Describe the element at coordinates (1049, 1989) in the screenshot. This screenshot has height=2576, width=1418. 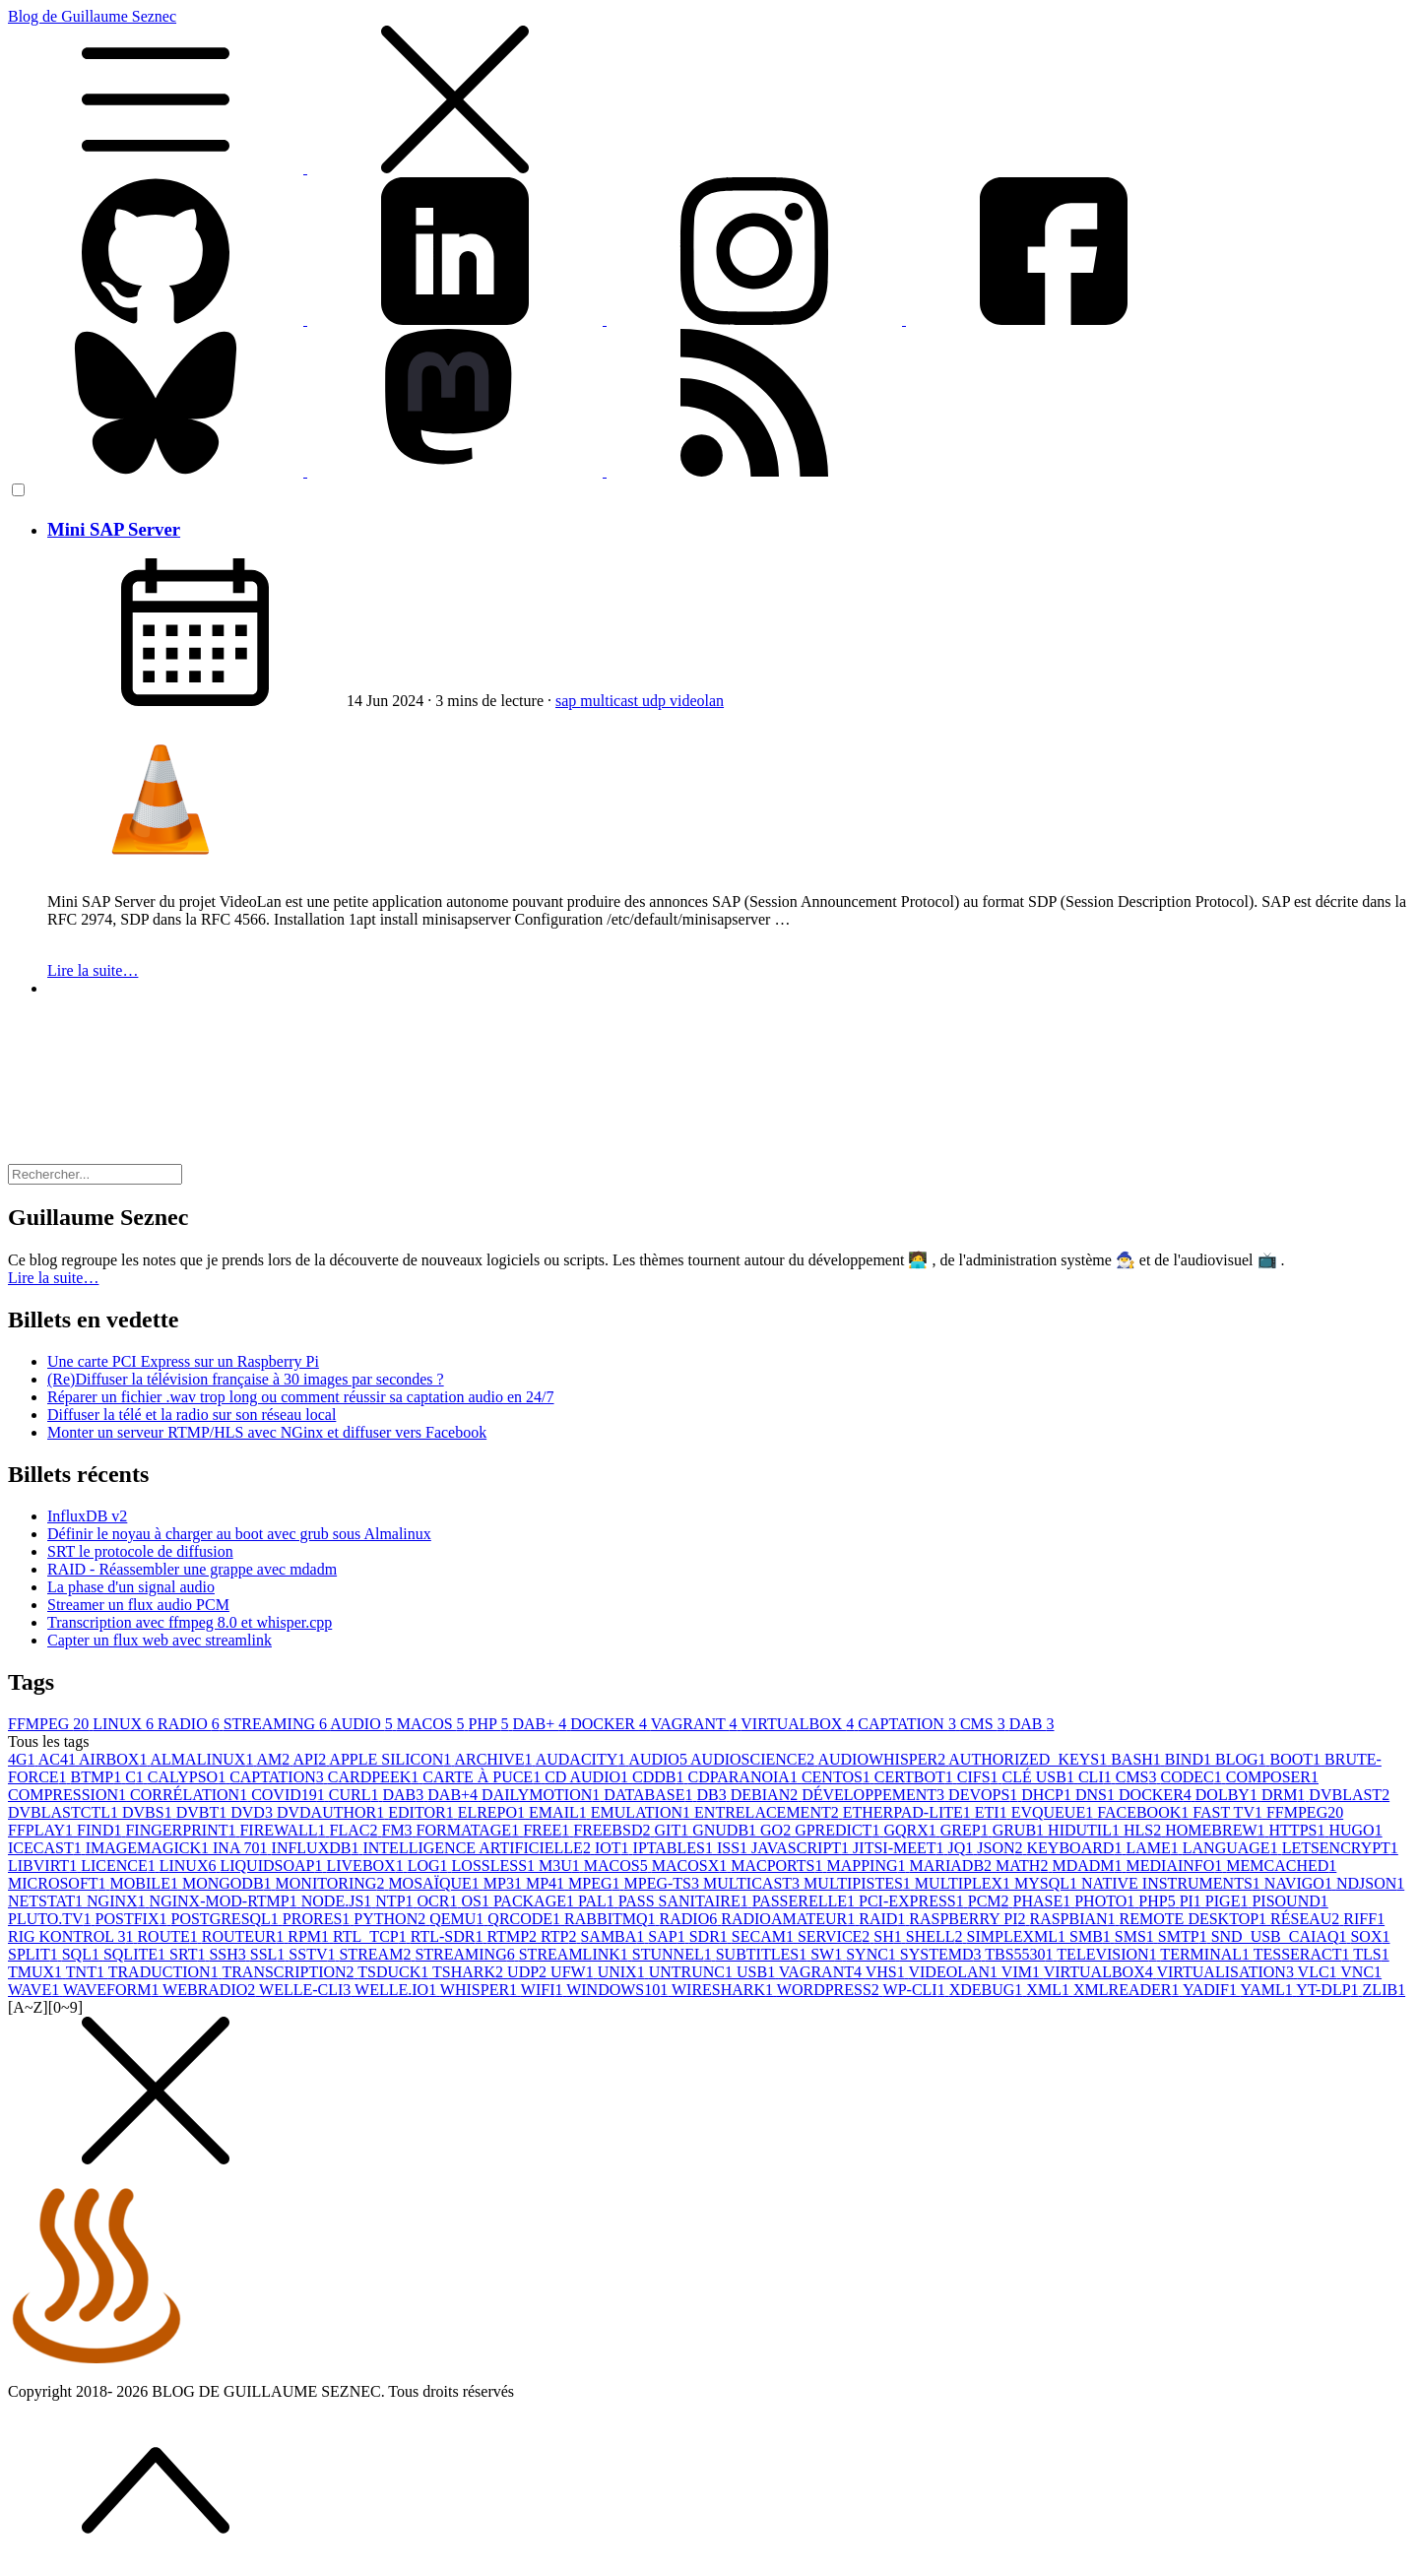
I see `XML` at that location.